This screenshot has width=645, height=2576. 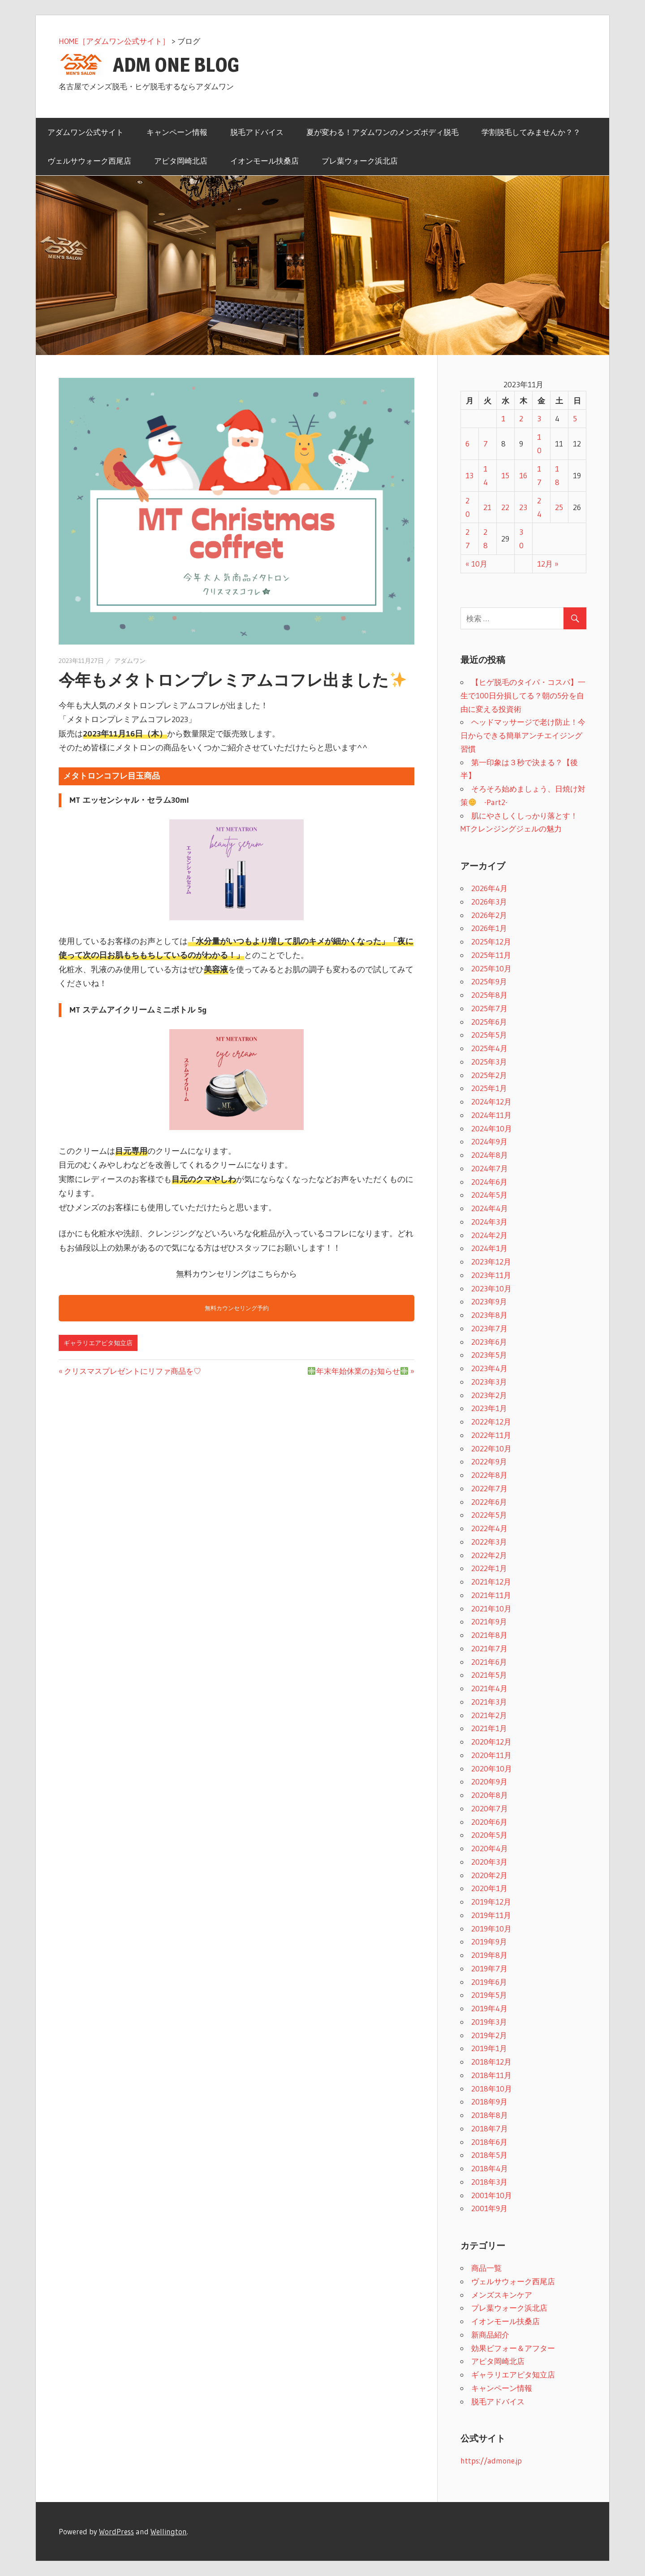 I want to click on 2018年12月, so click(x=491, y=2061).